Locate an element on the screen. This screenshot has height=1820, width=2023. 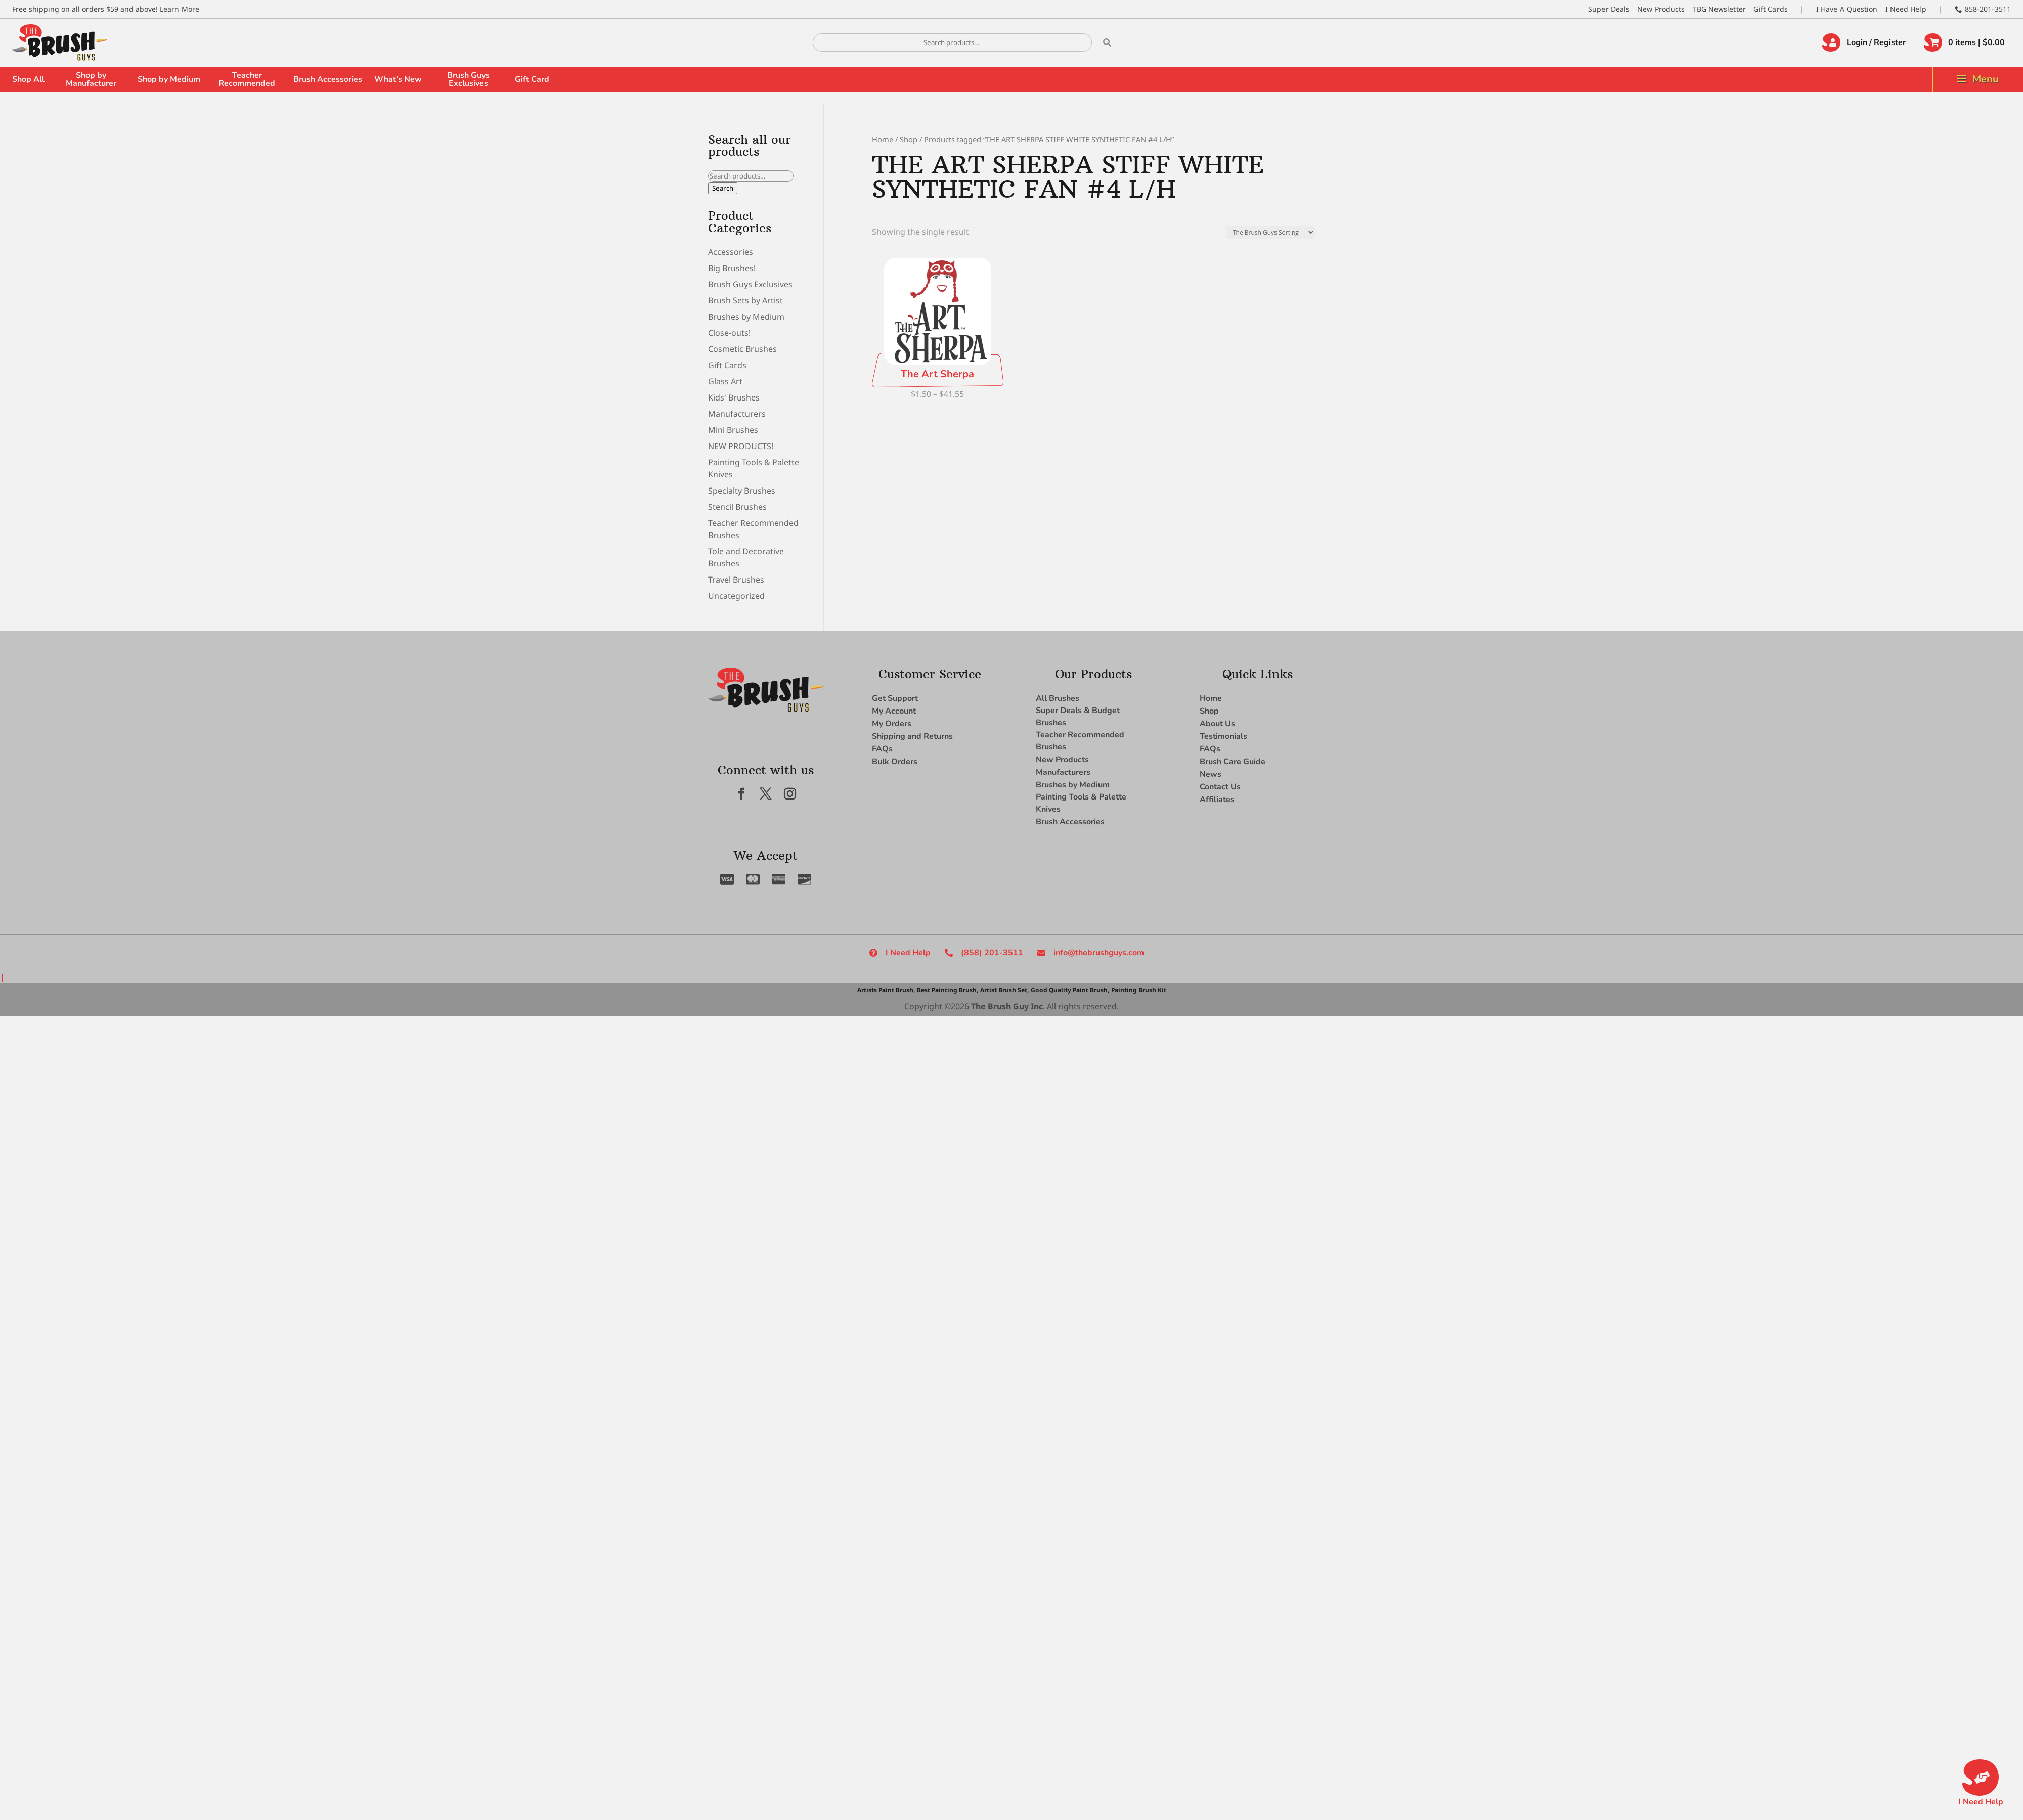
Artists Paint Brush, is located at coordinates (886, 990).